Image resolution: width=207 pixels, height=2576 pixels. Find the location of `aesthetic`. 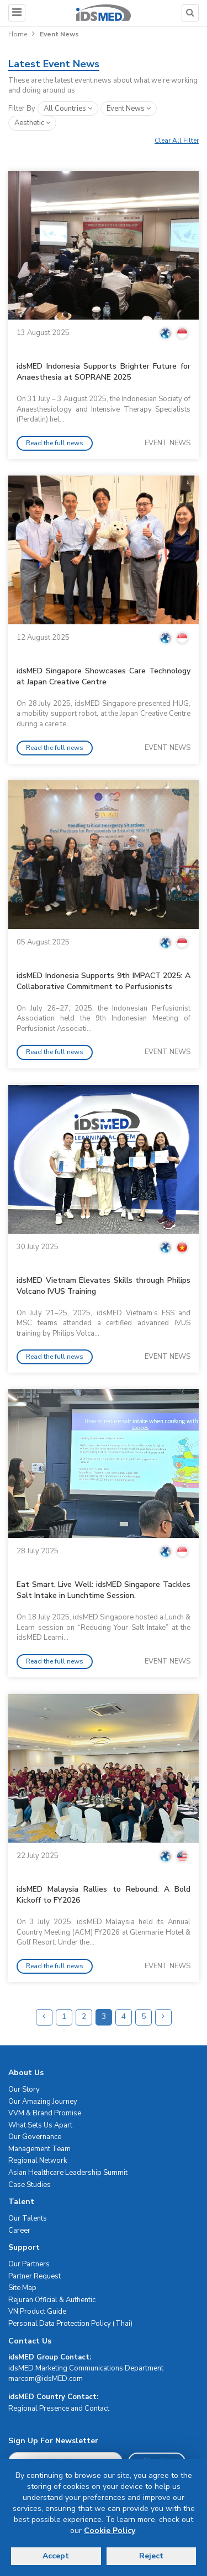

aesthetic is located at coordinates (32, 123).